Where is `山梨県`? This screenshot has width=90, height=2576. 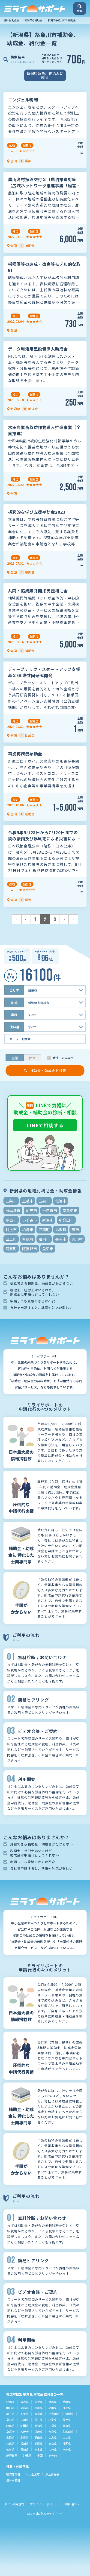 山梨県 is located at coordinates (52, 2420).